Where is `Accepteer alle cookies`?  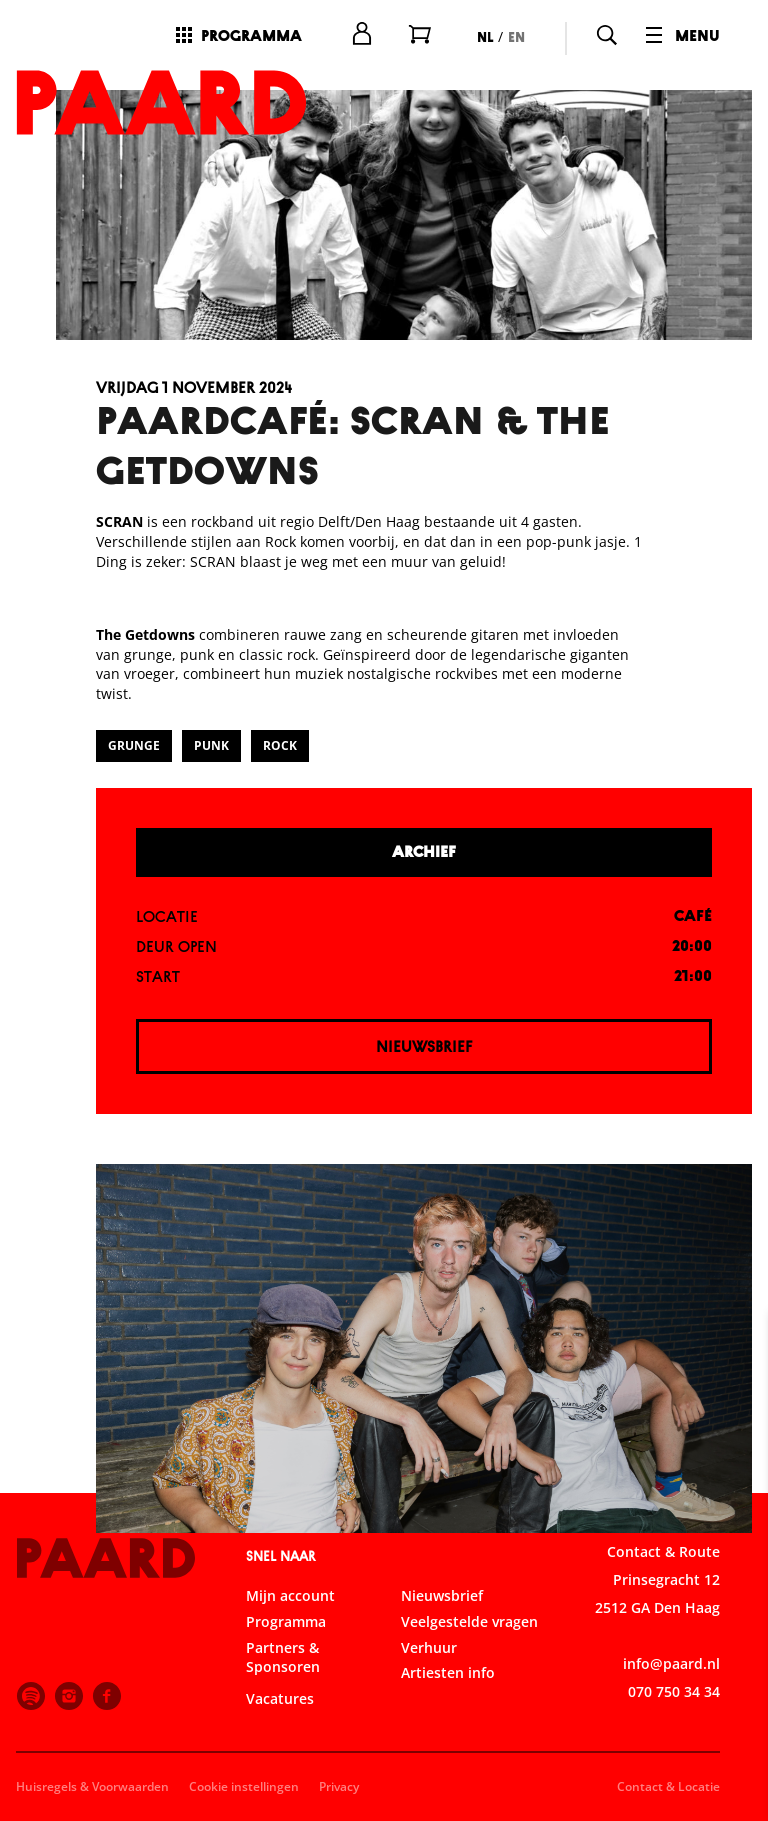
Accepteer alle cookies is located at coordinates (598, 1725).